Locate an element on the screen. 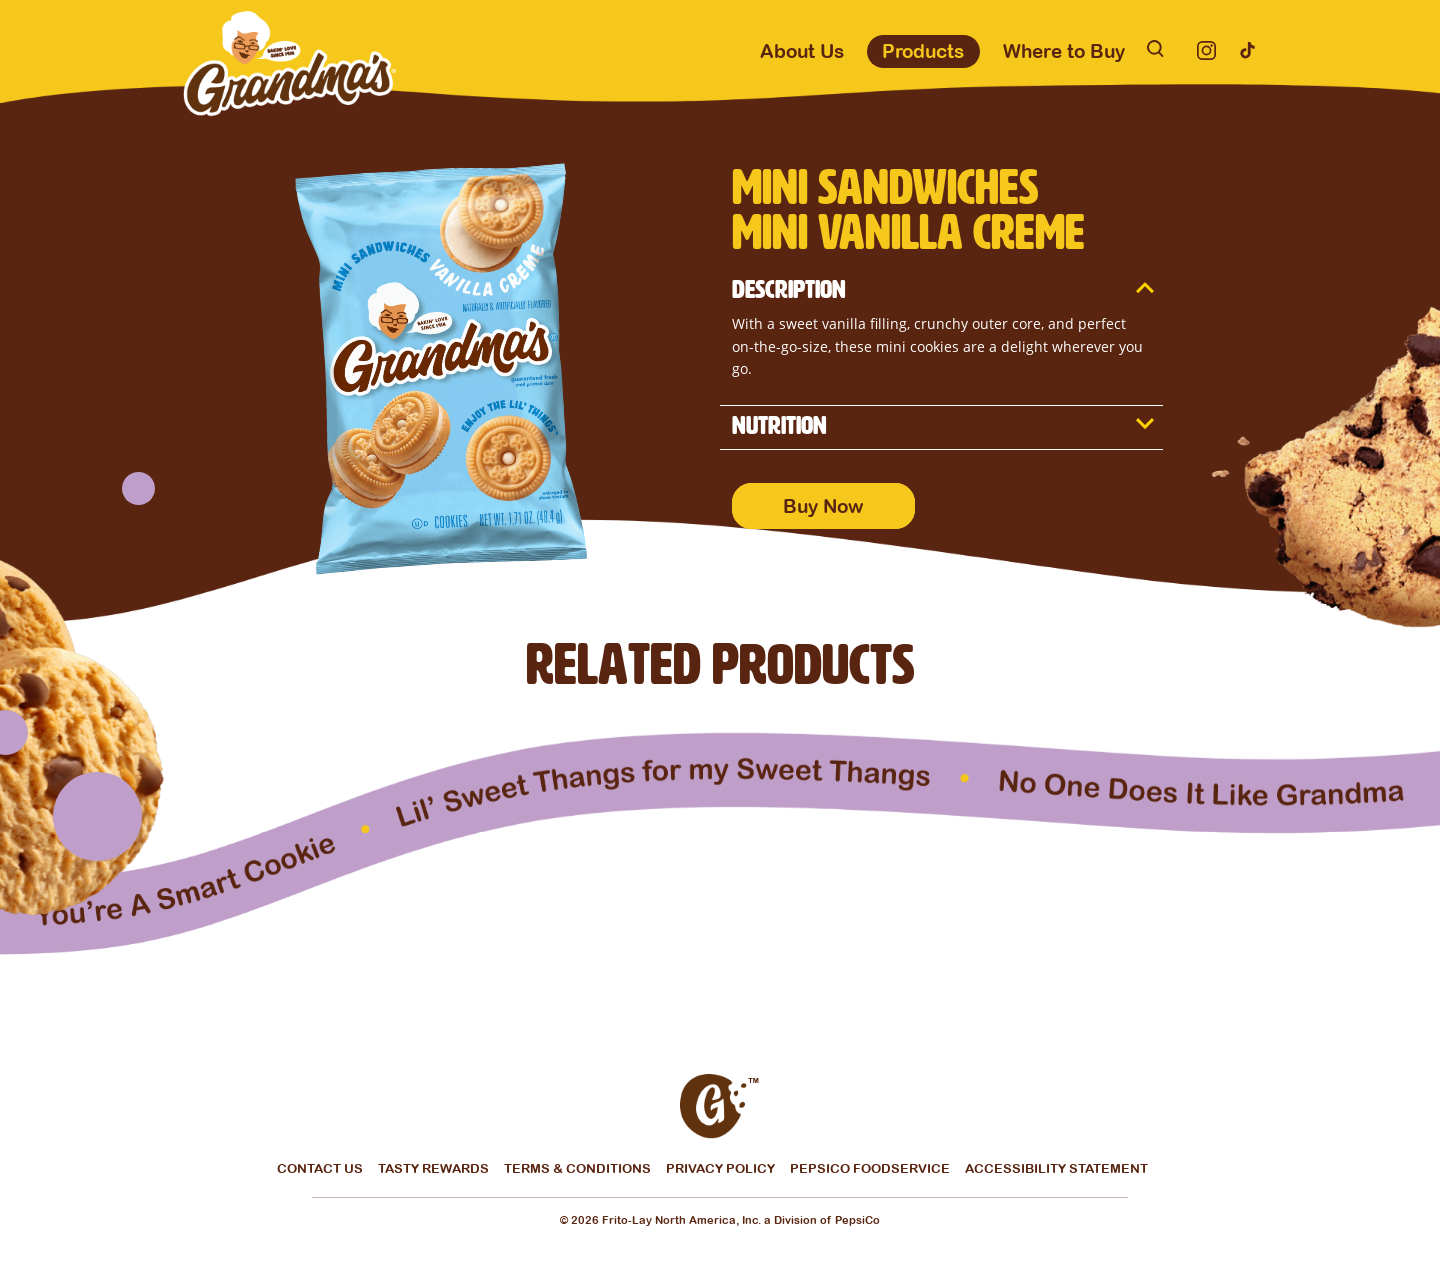 The image size is (1440, 1261). Privacy Policy is located at coordinates (720, 1169).